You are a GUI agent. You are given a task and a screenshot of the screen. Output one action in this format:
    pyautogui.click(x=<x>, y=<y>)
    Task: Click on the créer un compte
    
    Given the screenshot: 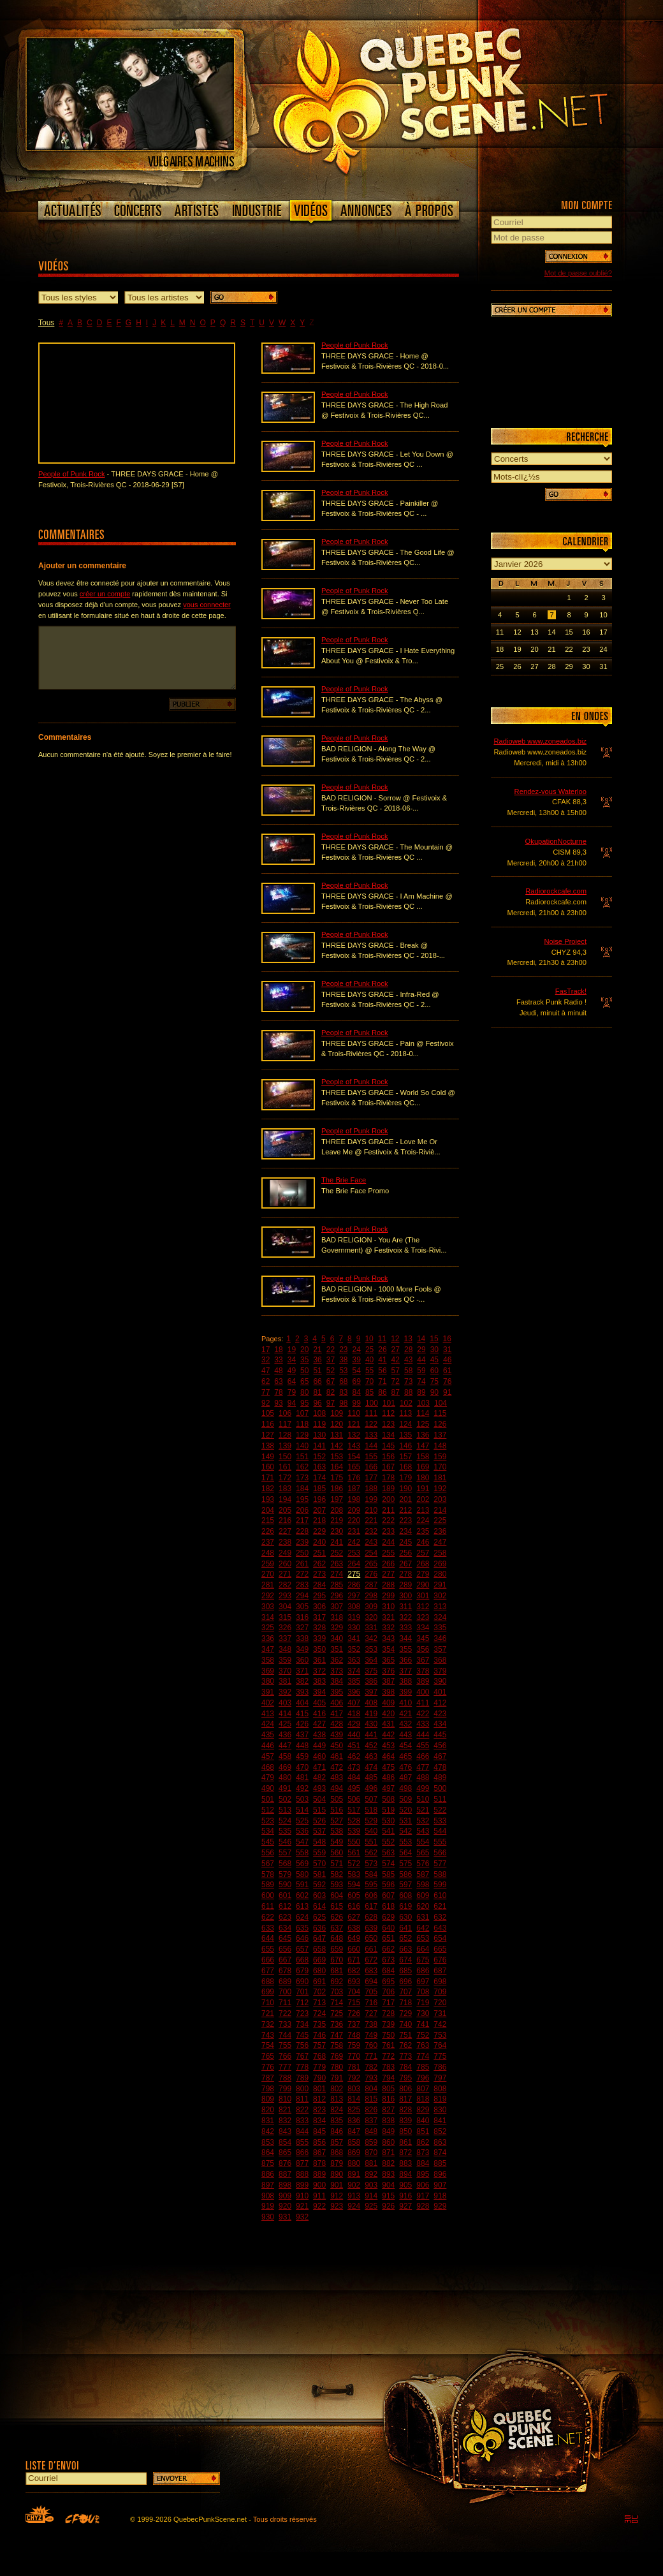 What is the action you would take?
    pyautogui.click(x=105, y=594)
    